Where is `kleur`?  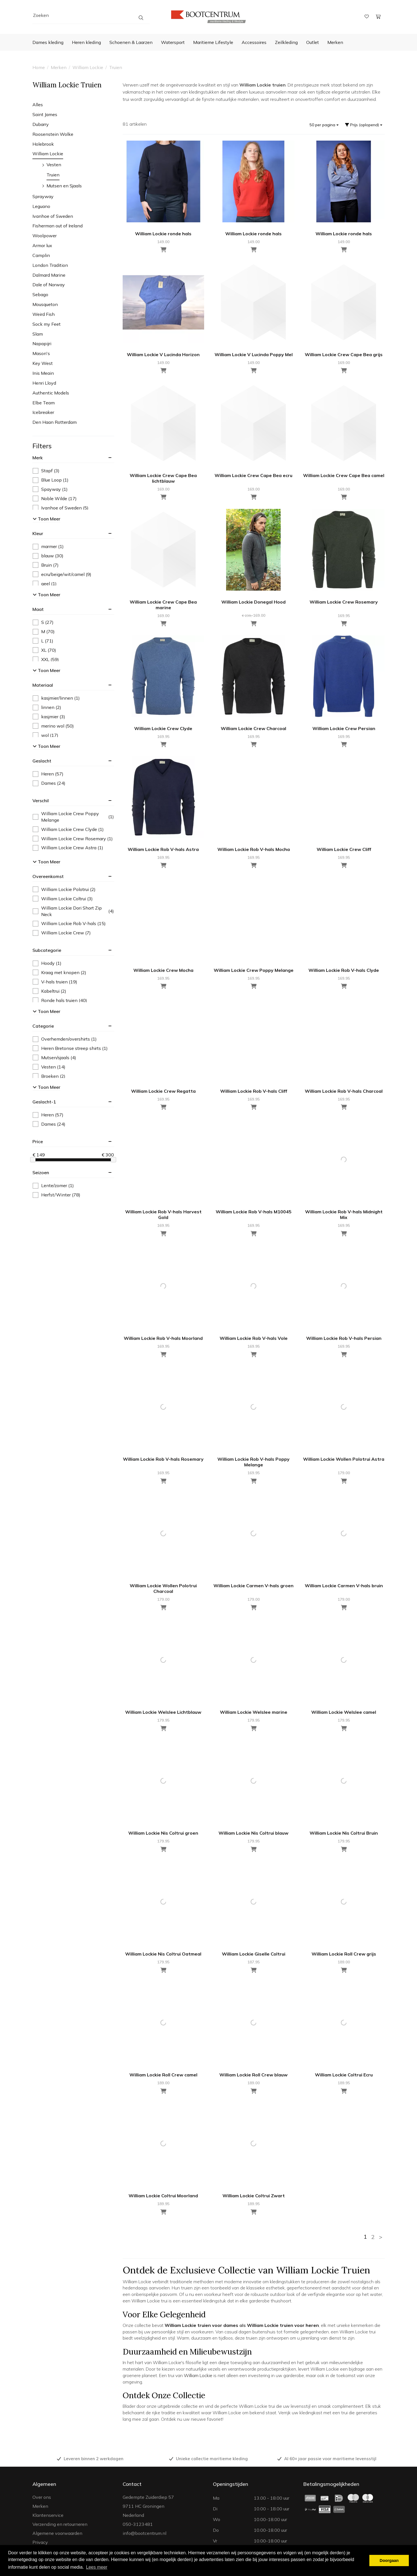 kleur is located at coordinates (37, 533).